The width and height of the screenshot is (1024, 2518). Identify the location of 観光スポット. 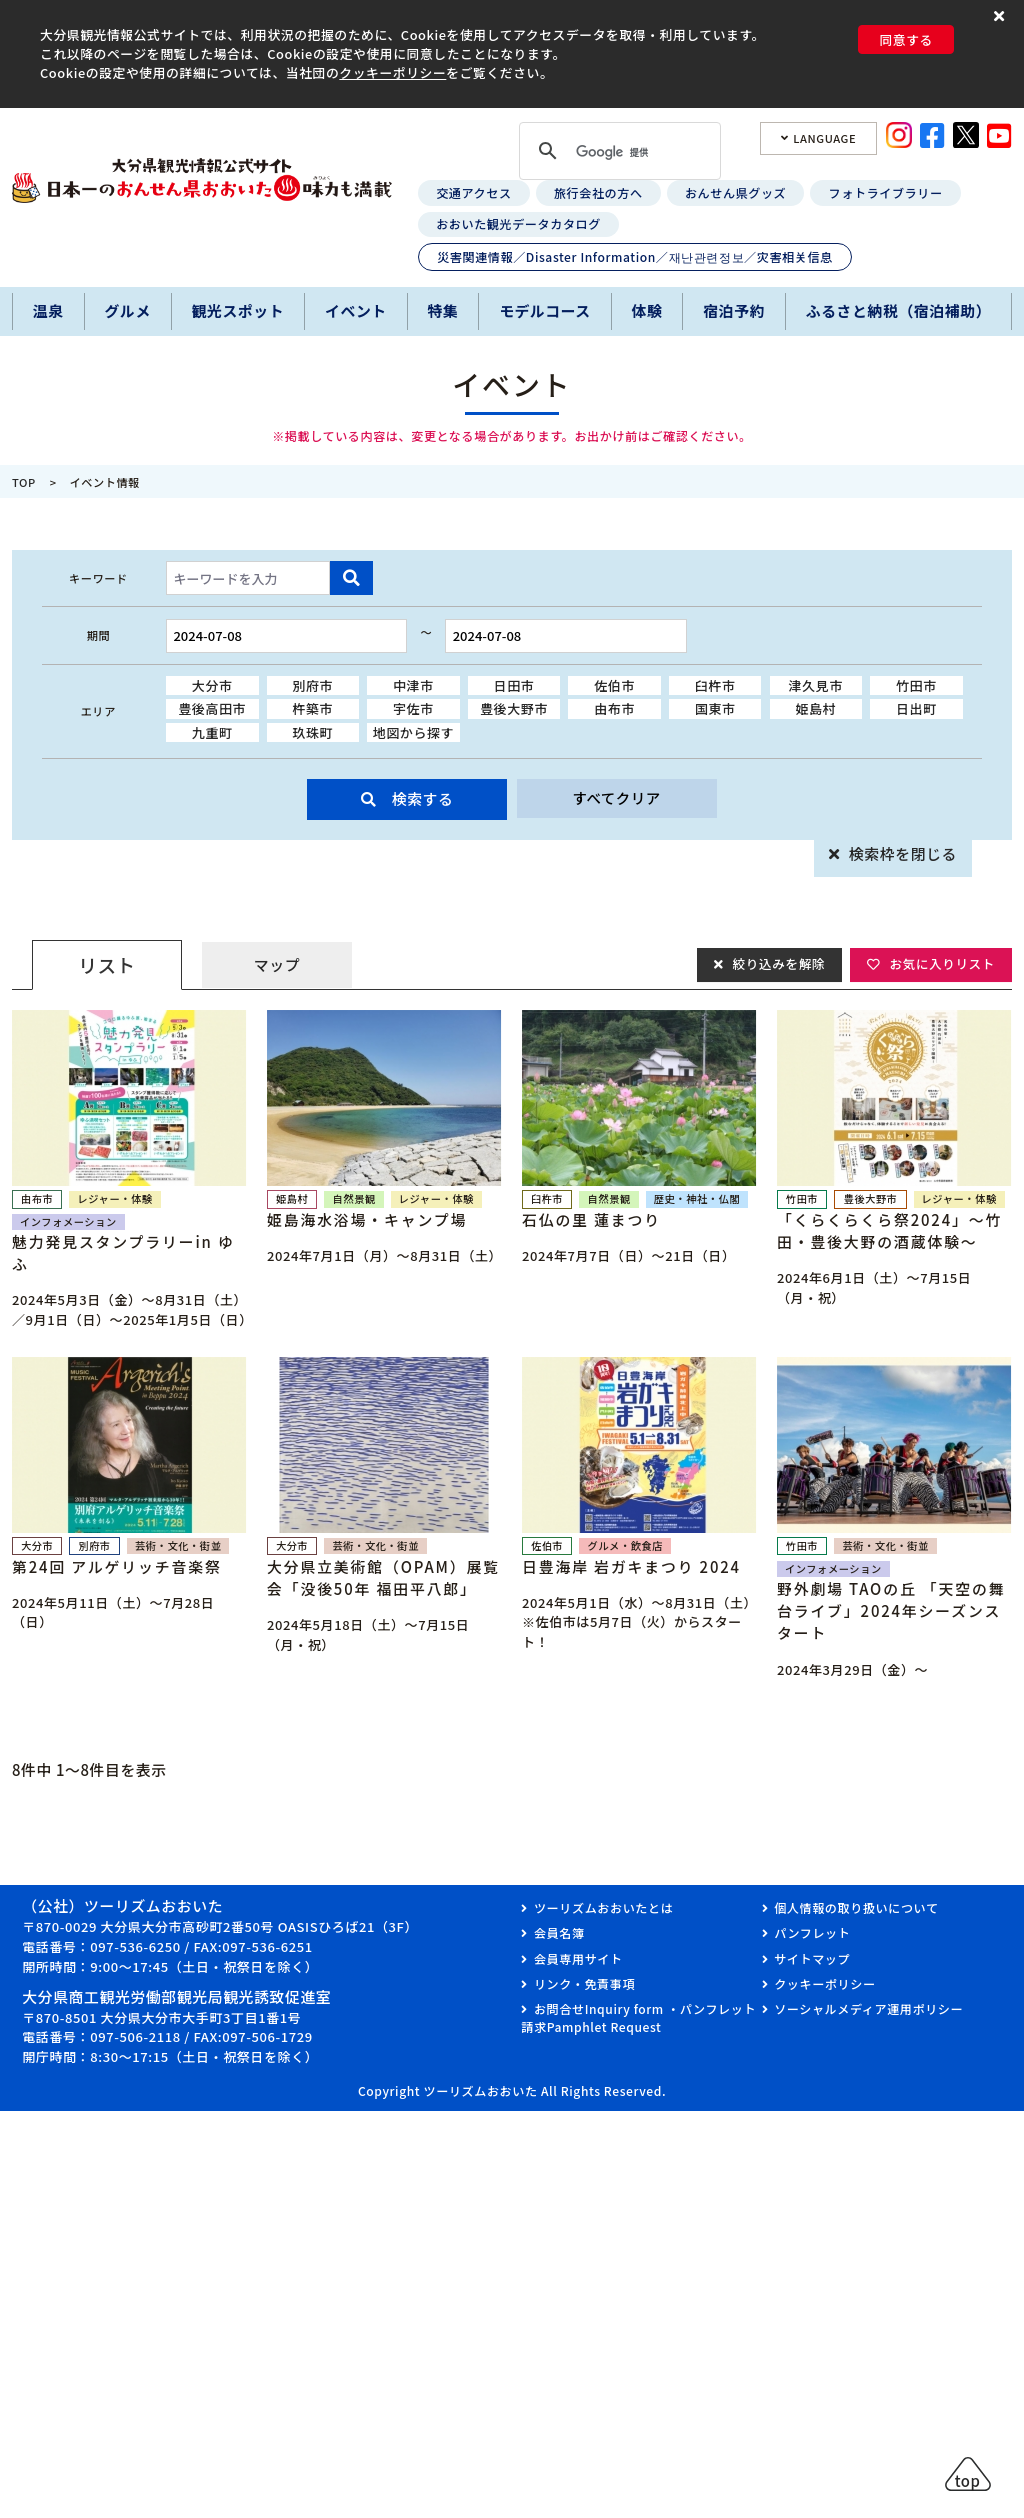
(238, 310).